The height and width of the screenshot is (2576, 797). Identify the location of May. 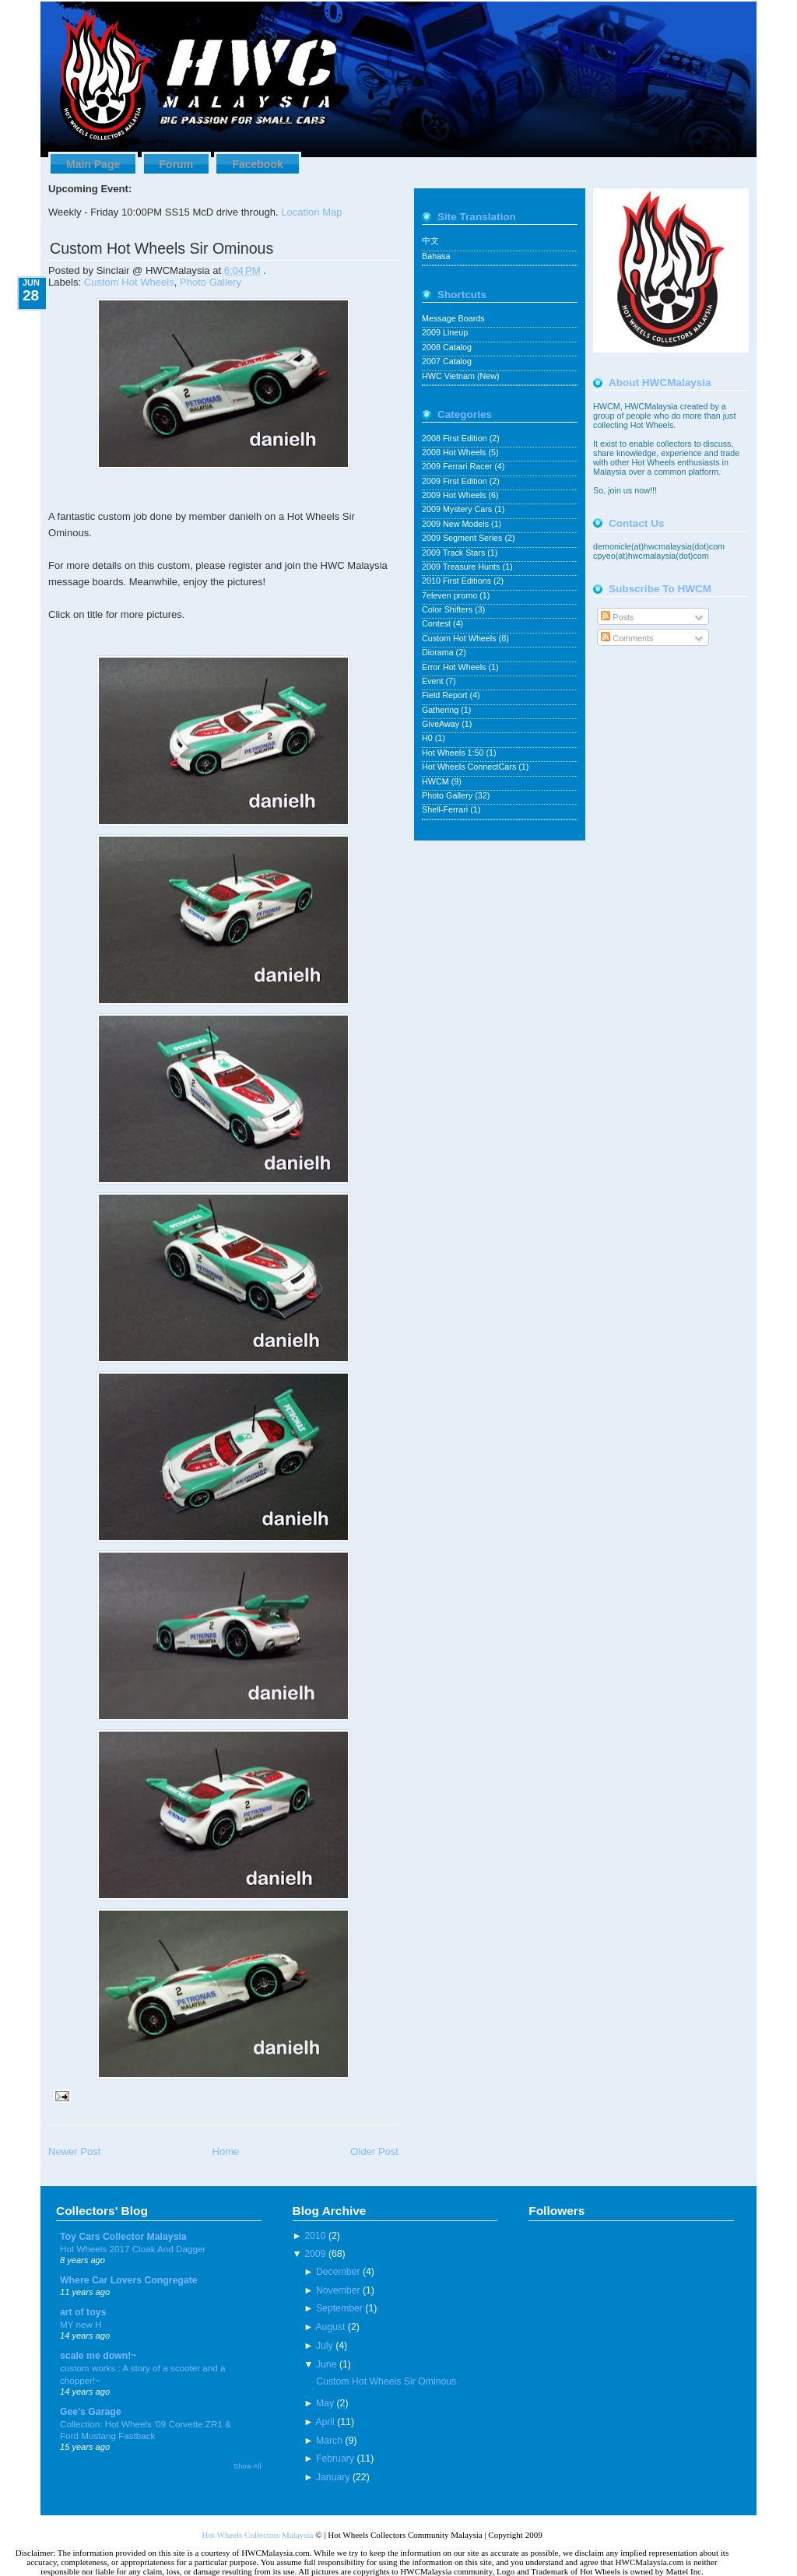
(325, 2403).